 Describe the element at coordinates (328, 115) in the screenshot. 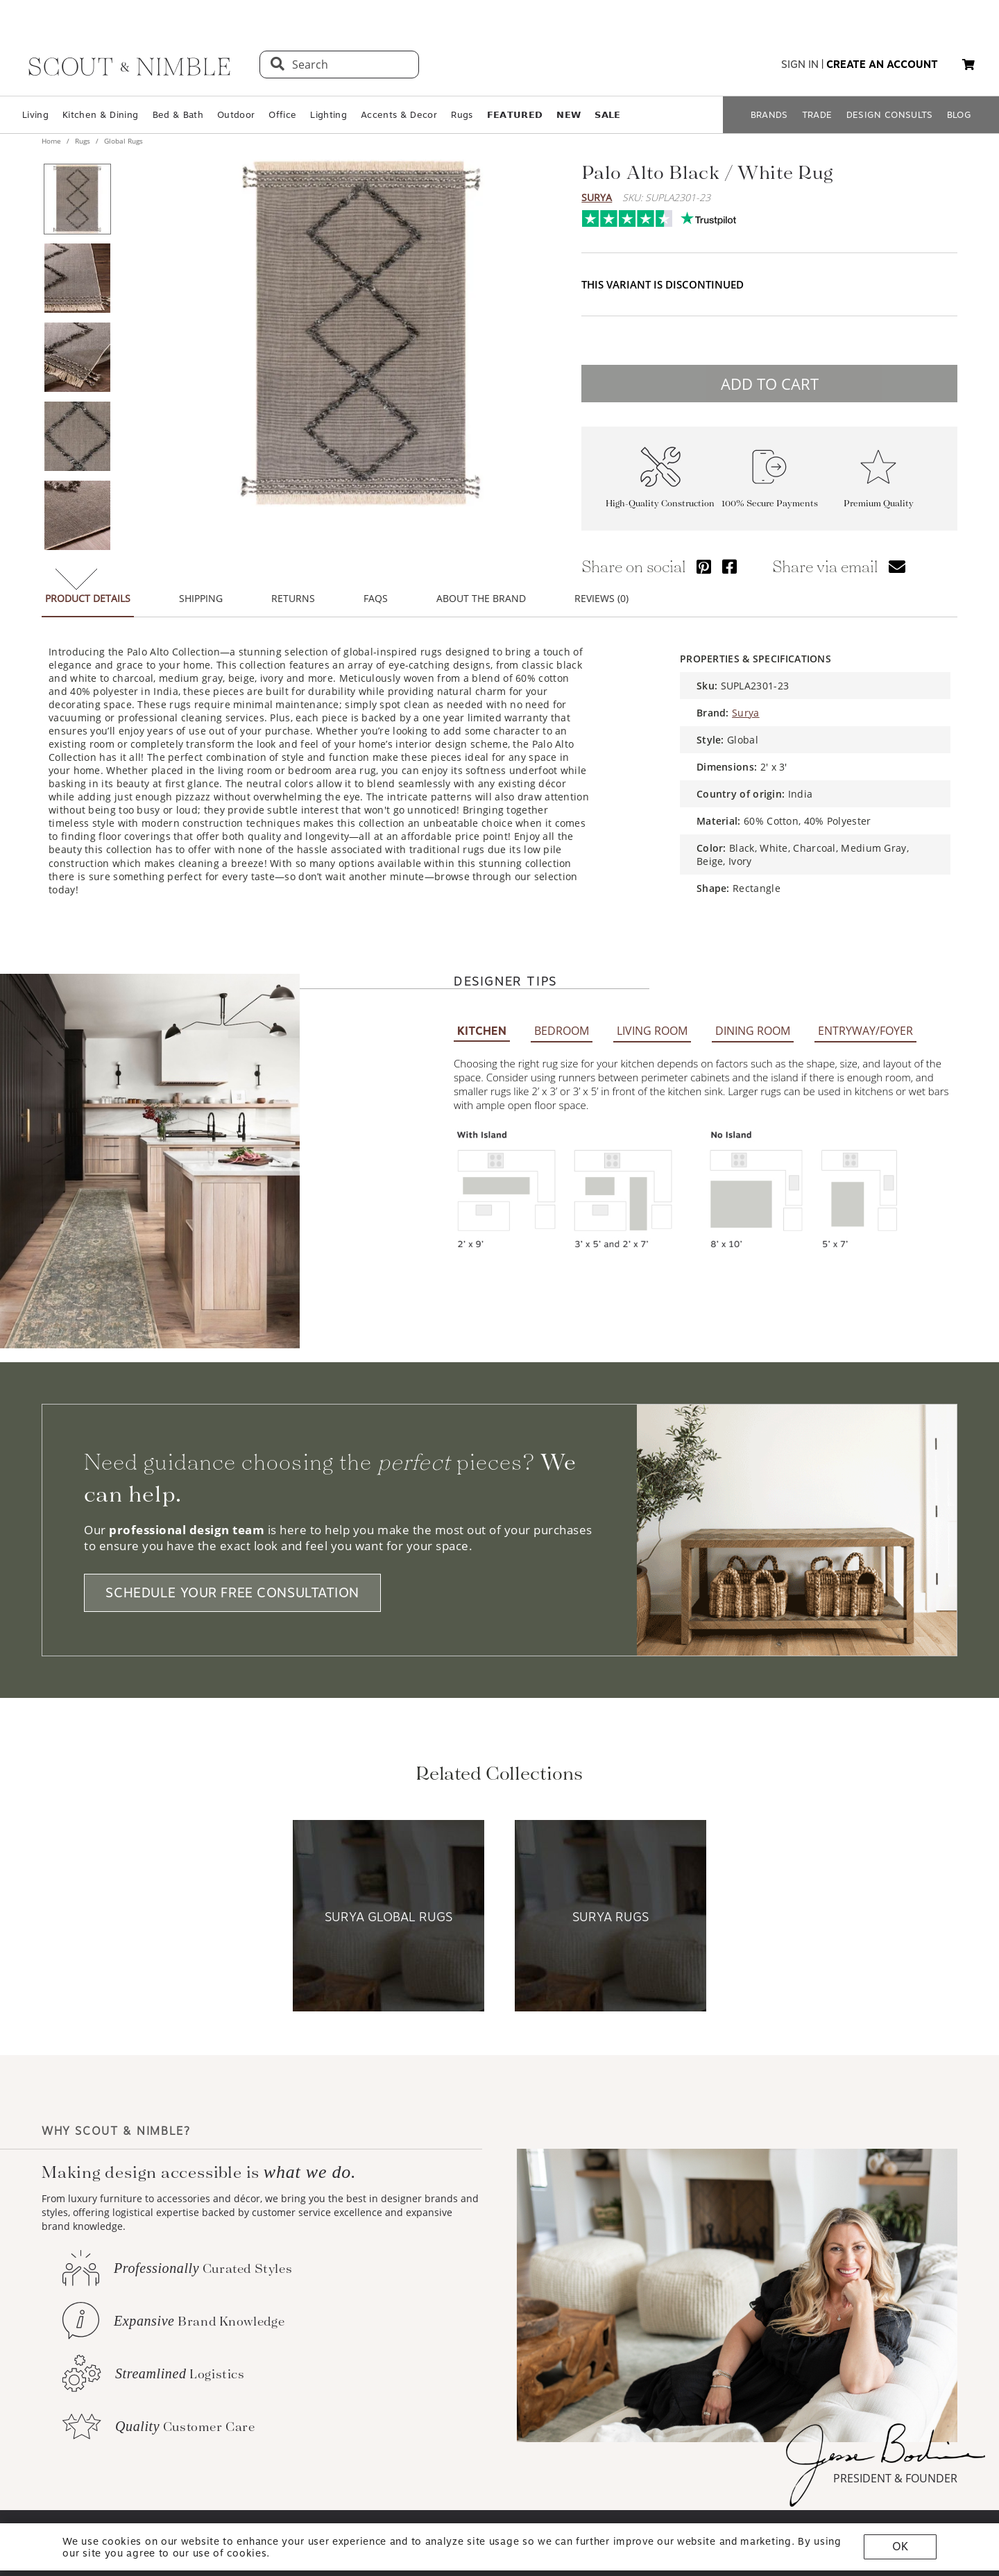

I see `Lighting` at that location.